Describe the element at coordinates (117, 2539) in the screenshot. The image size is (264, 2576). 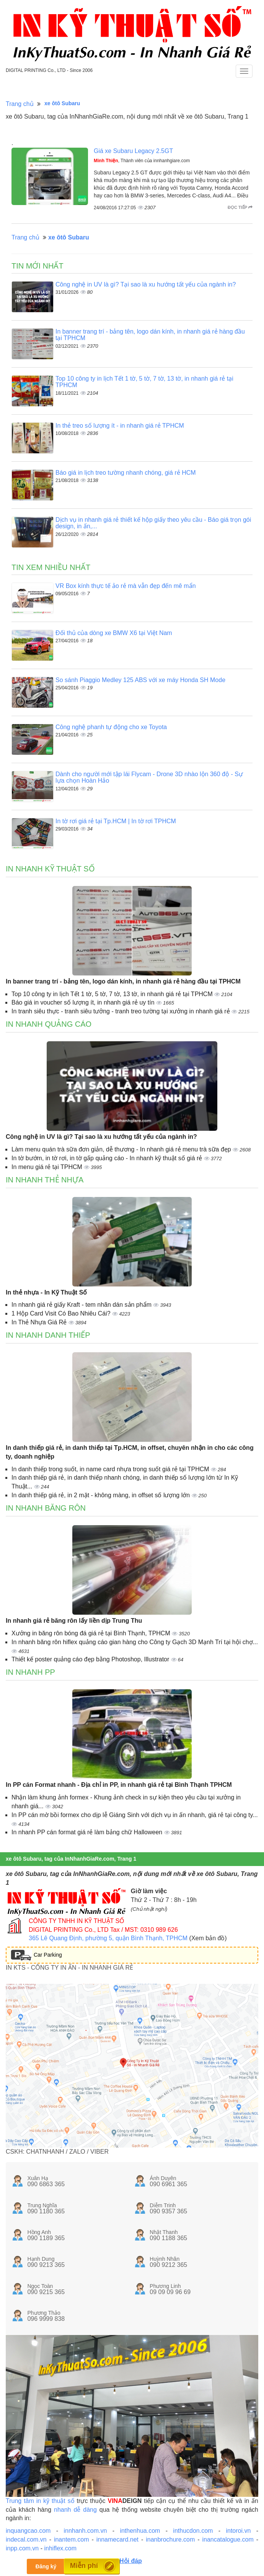
I see `innamecard.net` at that location.